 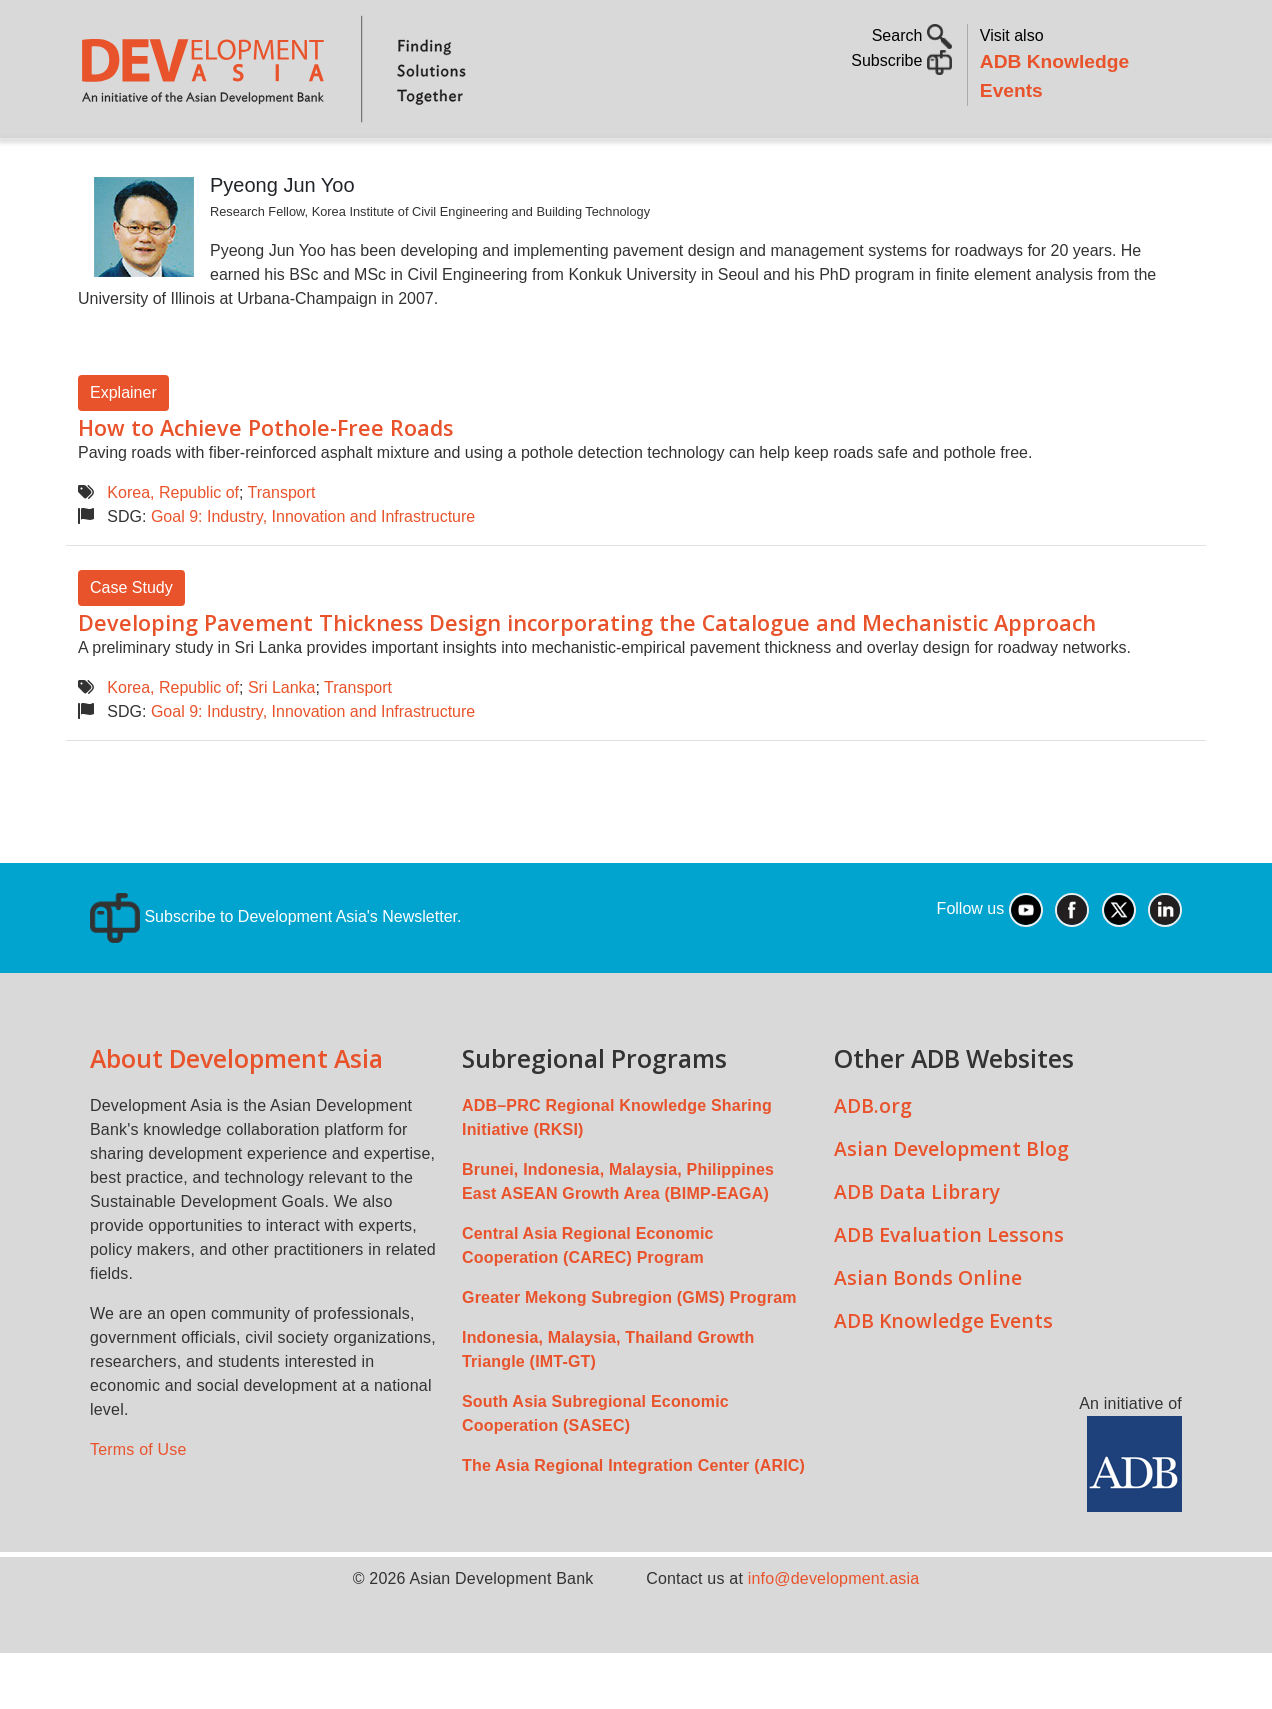 What do you see at coordinates (173, 548) in the screenshot?
I see `Korea, Republic of` at bounding box center [173, 548].